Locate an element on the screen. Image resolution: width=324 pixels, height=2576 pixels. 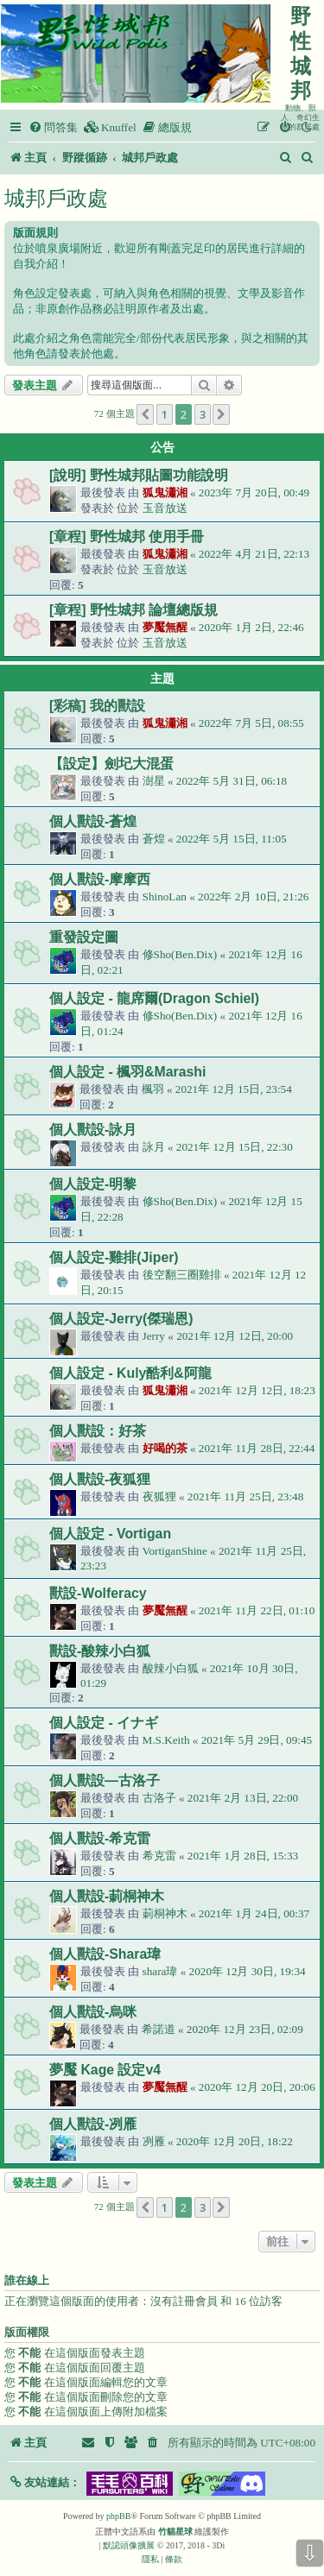
城邦戶政處 is located at coordinates (56, 198).